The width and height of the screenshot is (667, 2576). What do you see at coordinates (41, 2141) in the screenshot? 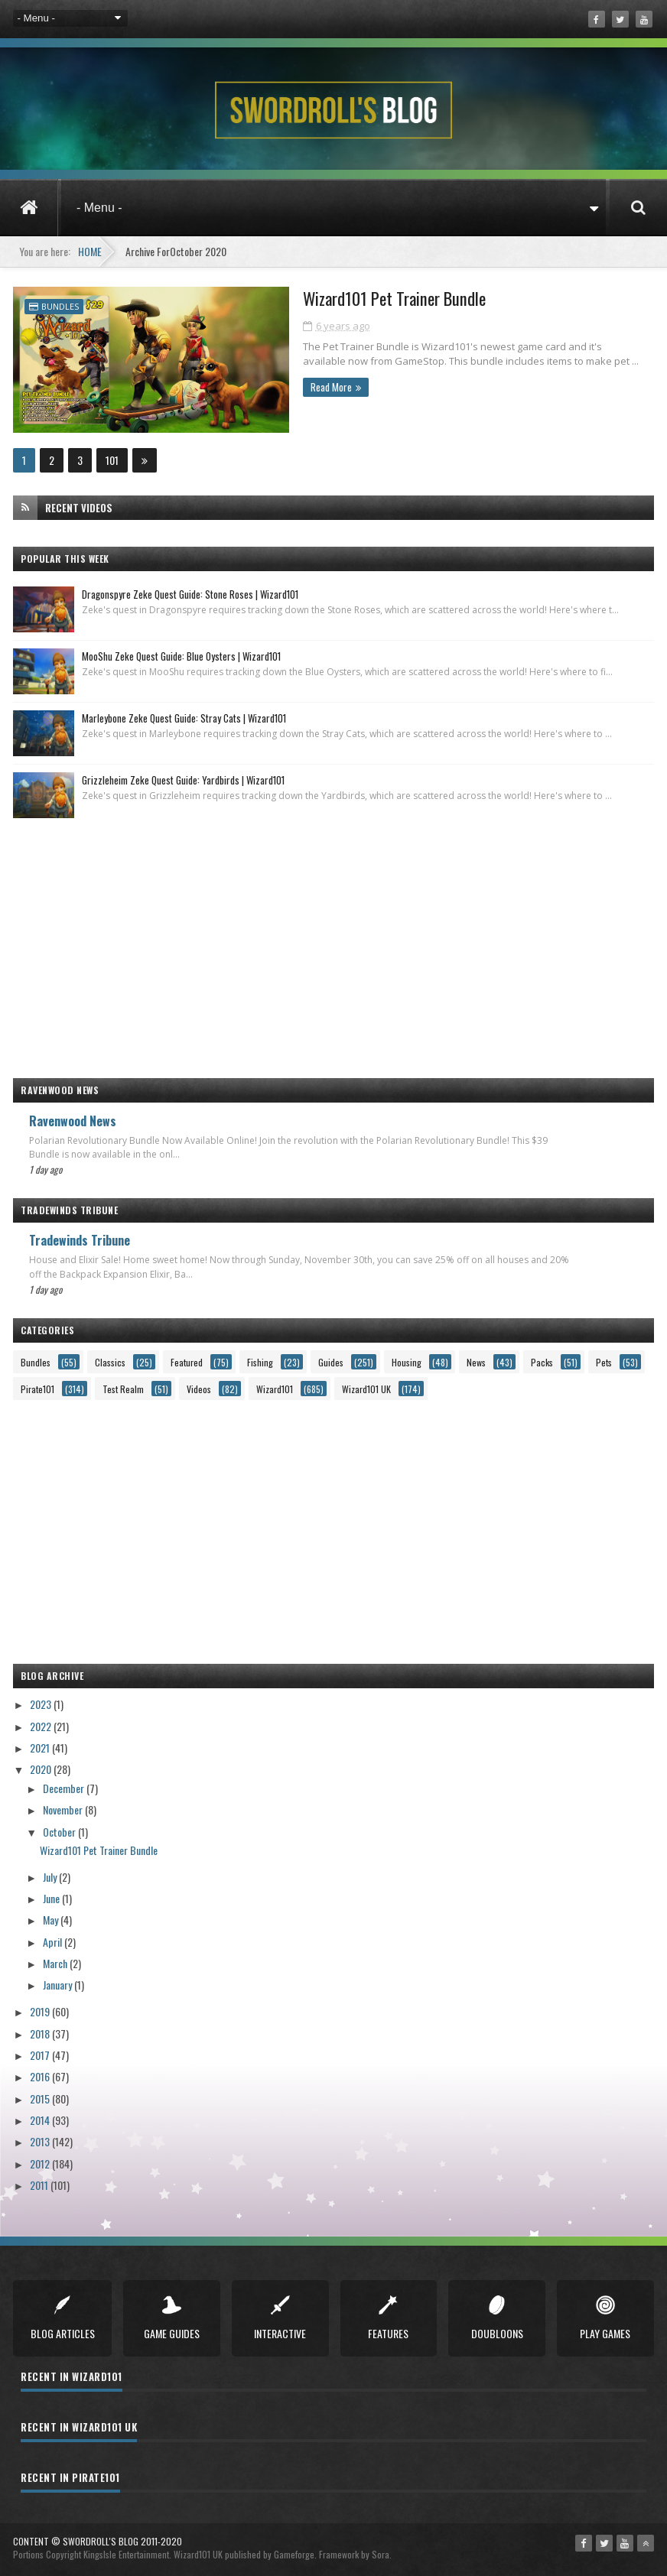
I see `2013` at bounding box center [41, 2141].